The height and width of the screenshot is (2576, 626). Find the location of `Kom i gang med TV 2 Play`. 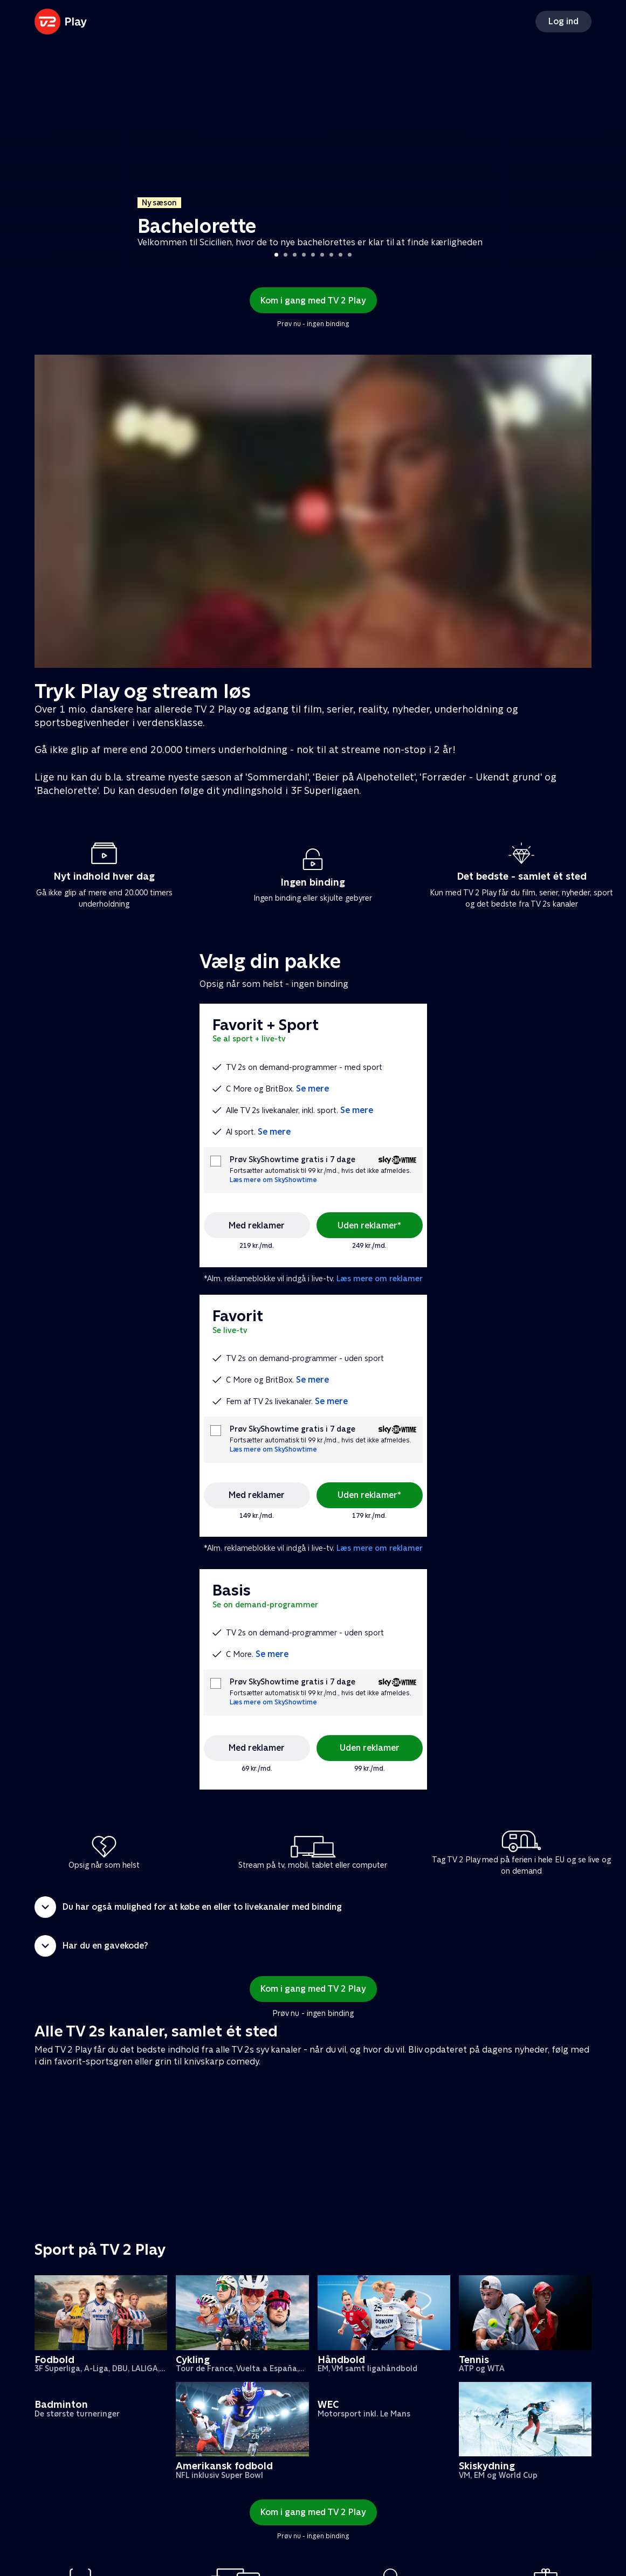

Kom i gang med TV 2 Play is located at coordinates (313, 300).